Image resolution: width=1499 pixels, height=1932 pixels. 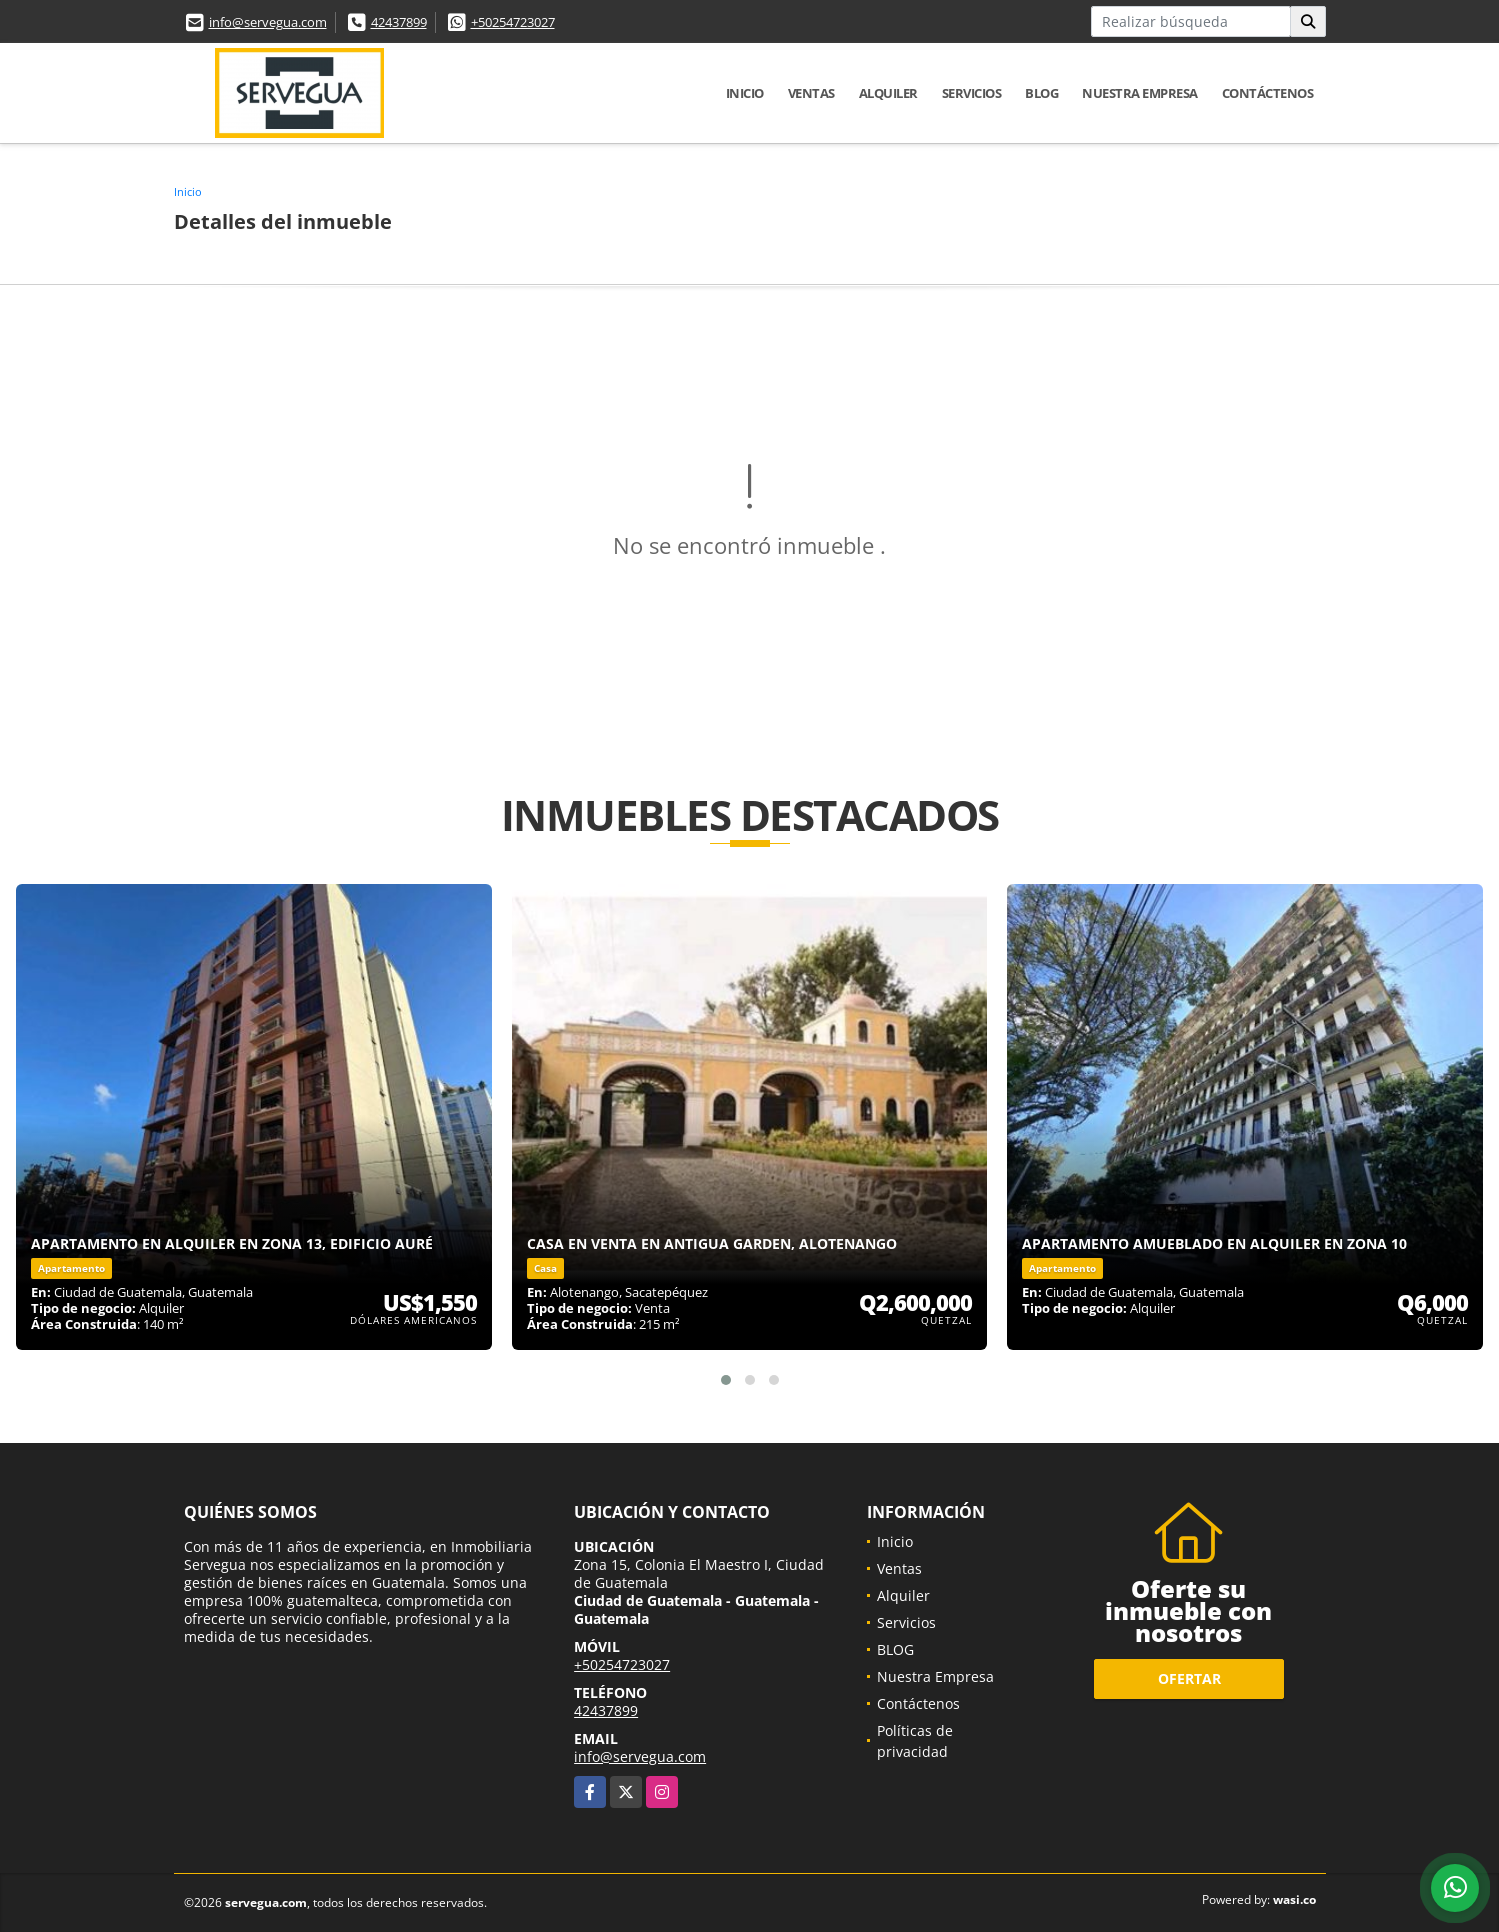 What do you see at coordinates (268, 22) in the screenshot?
I see `info@servegua.com` at bounding box center [268, 22].